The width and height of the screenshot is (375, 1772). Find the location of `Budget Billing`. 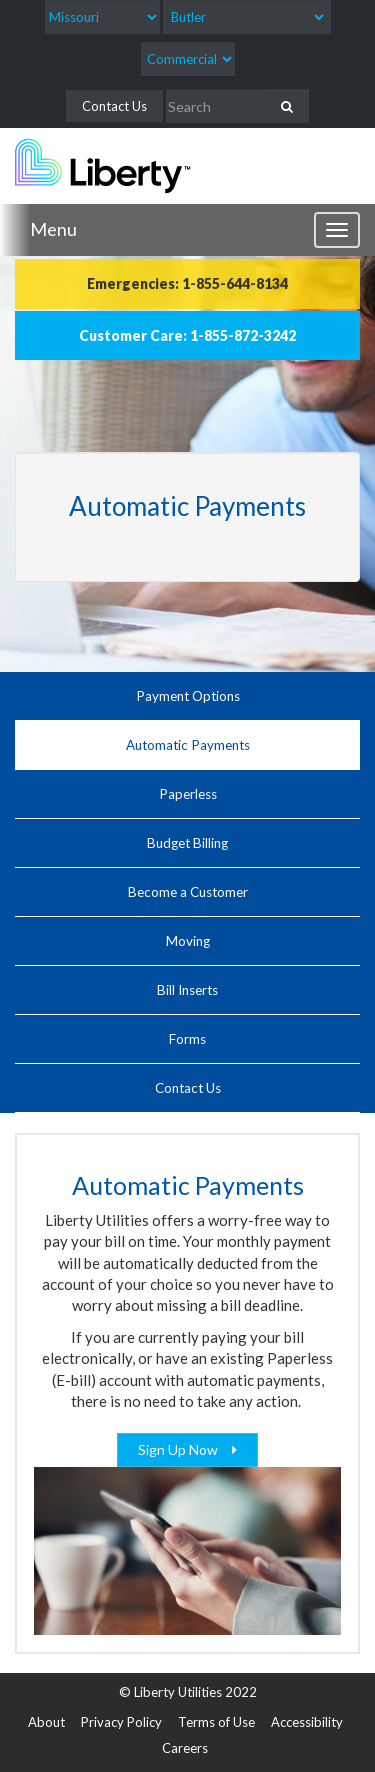

Budget Billing is located at coordinates (187, 843).